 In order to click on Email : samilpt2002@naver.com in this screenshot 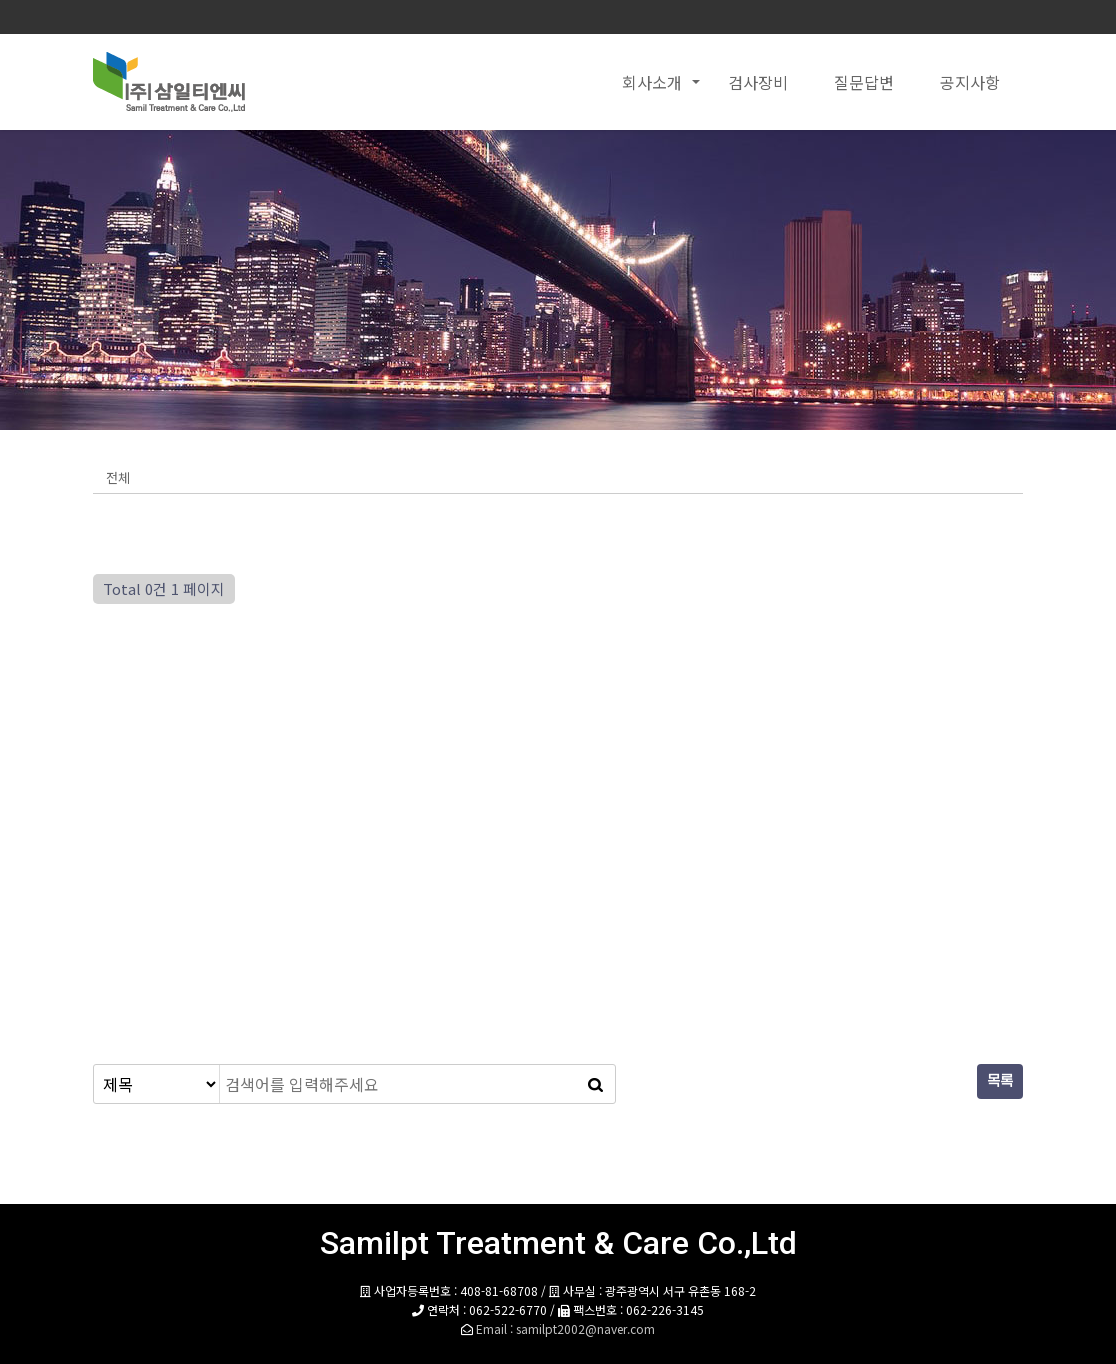, I will do `click(565, 1328)`.